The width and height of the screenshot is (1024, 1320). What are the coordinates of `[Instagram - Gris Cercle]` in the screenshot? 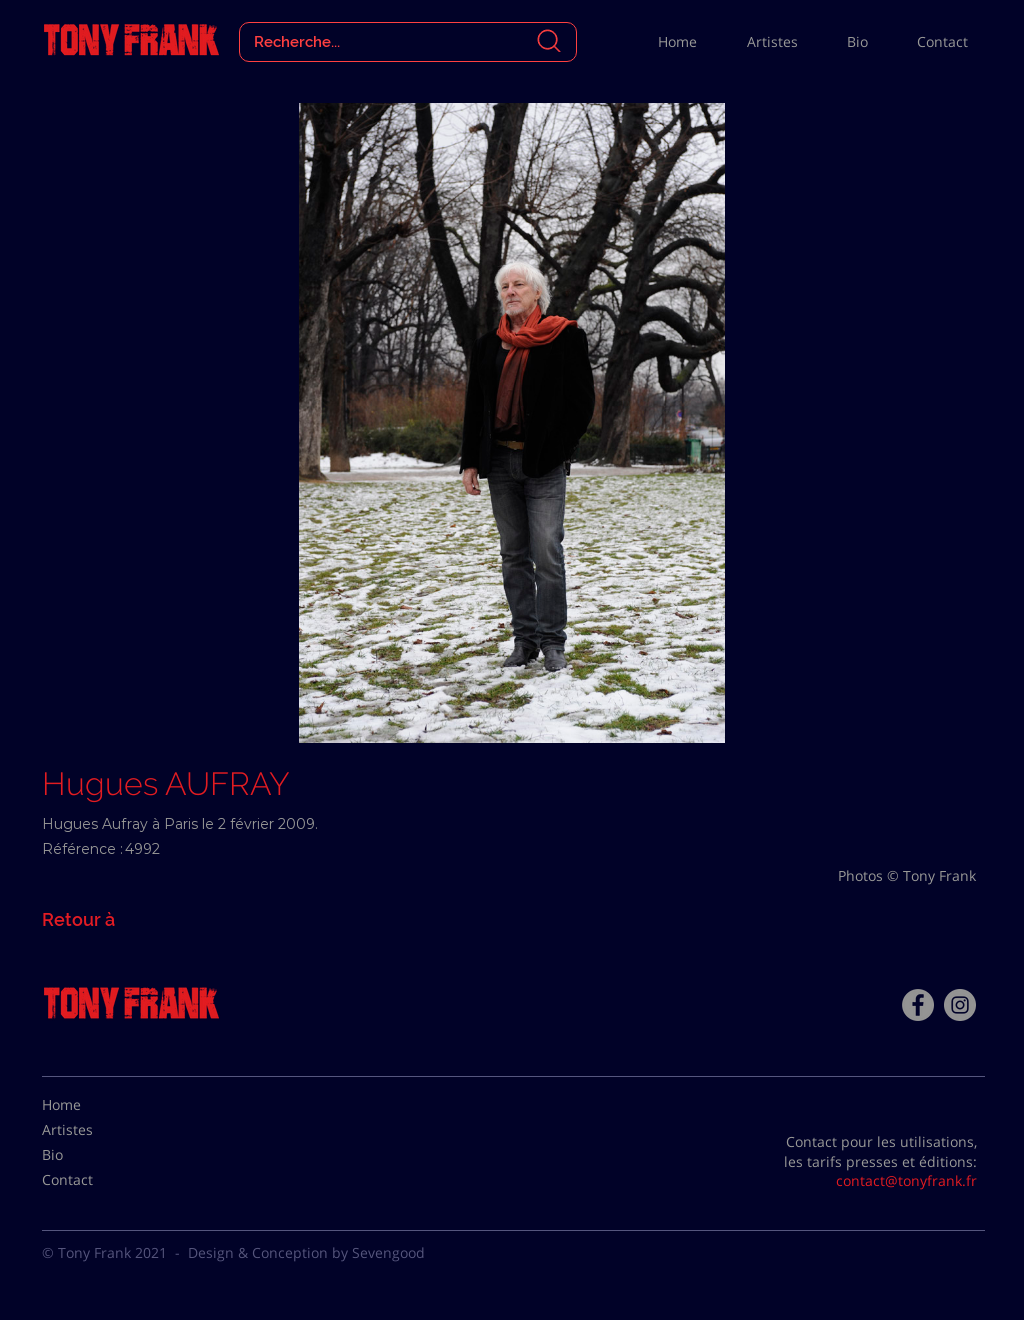 It's located at (960, 1005).